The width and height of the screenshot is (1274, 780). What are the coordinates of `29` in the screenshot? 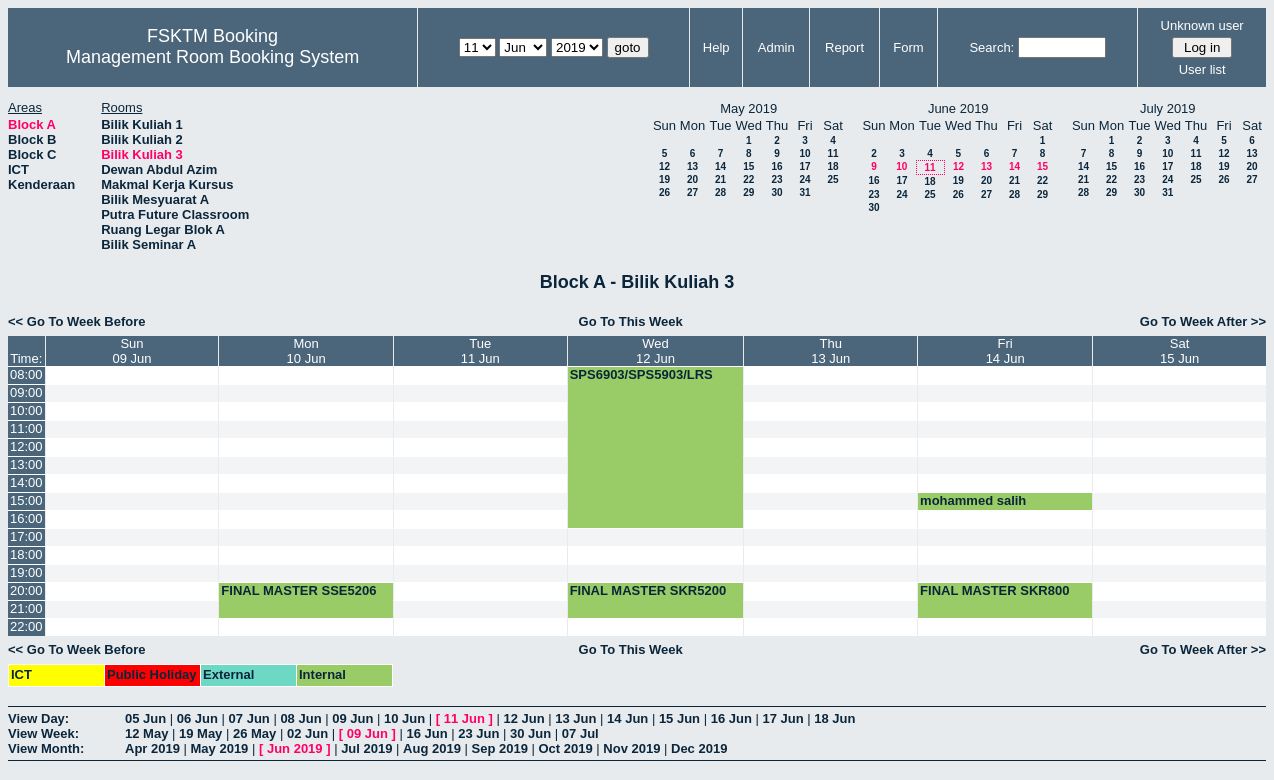 It's located at (748, 192).